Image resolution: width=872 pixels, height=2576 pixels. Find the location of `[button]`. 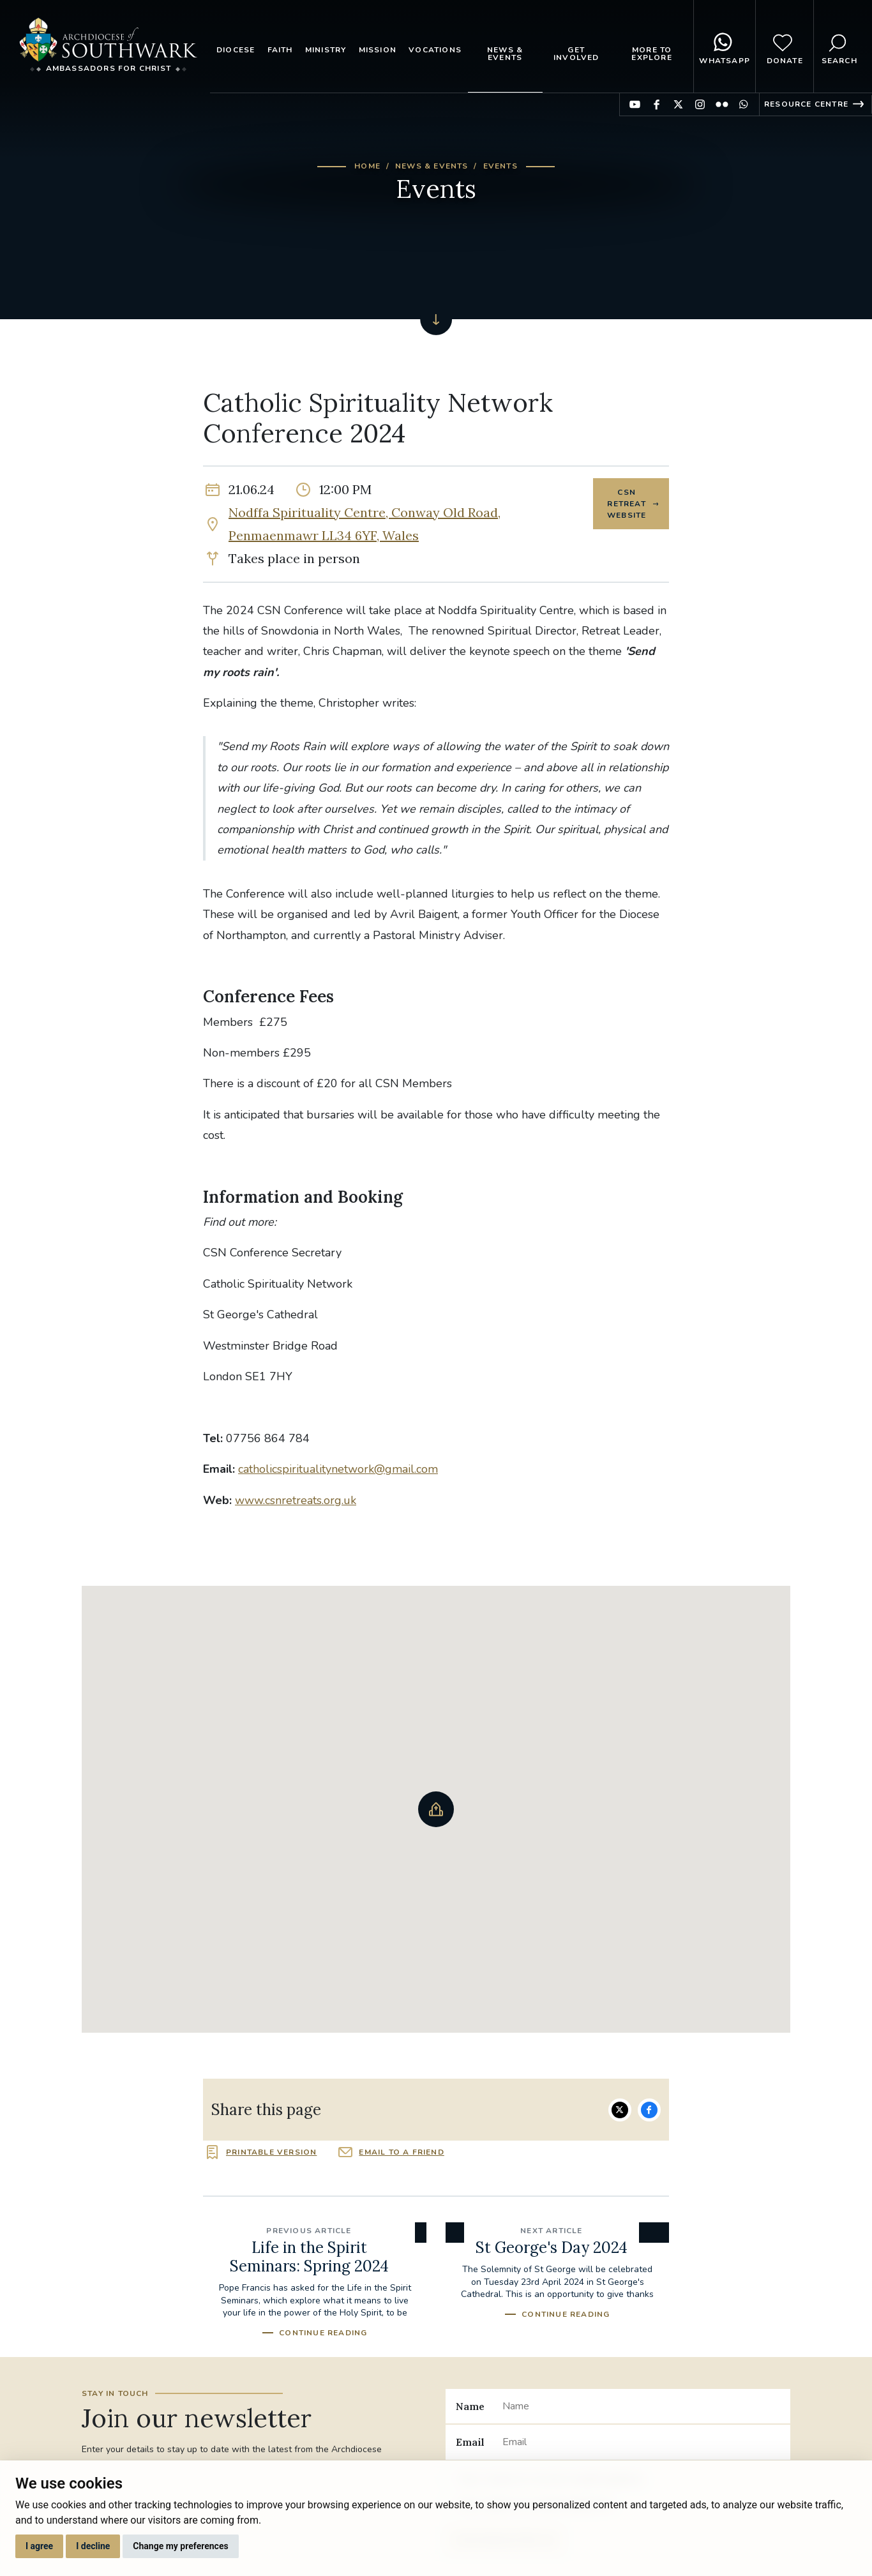

[button] is located at coordinates (436, 1809).